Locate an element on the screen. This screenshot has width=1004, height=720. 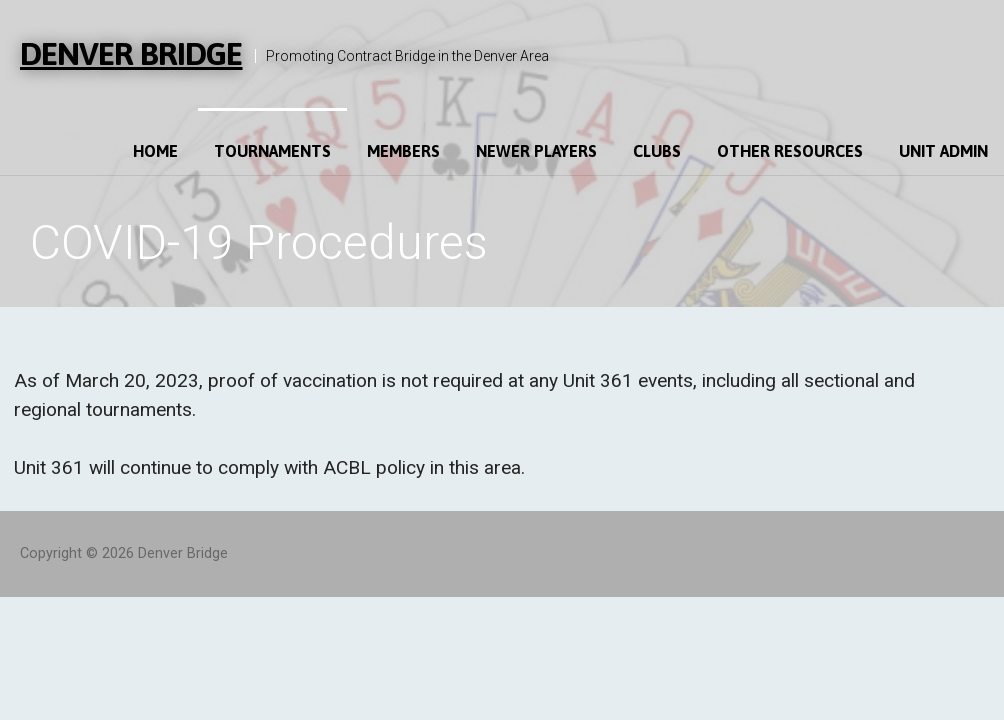
Members is located at coordinates (403, 151).